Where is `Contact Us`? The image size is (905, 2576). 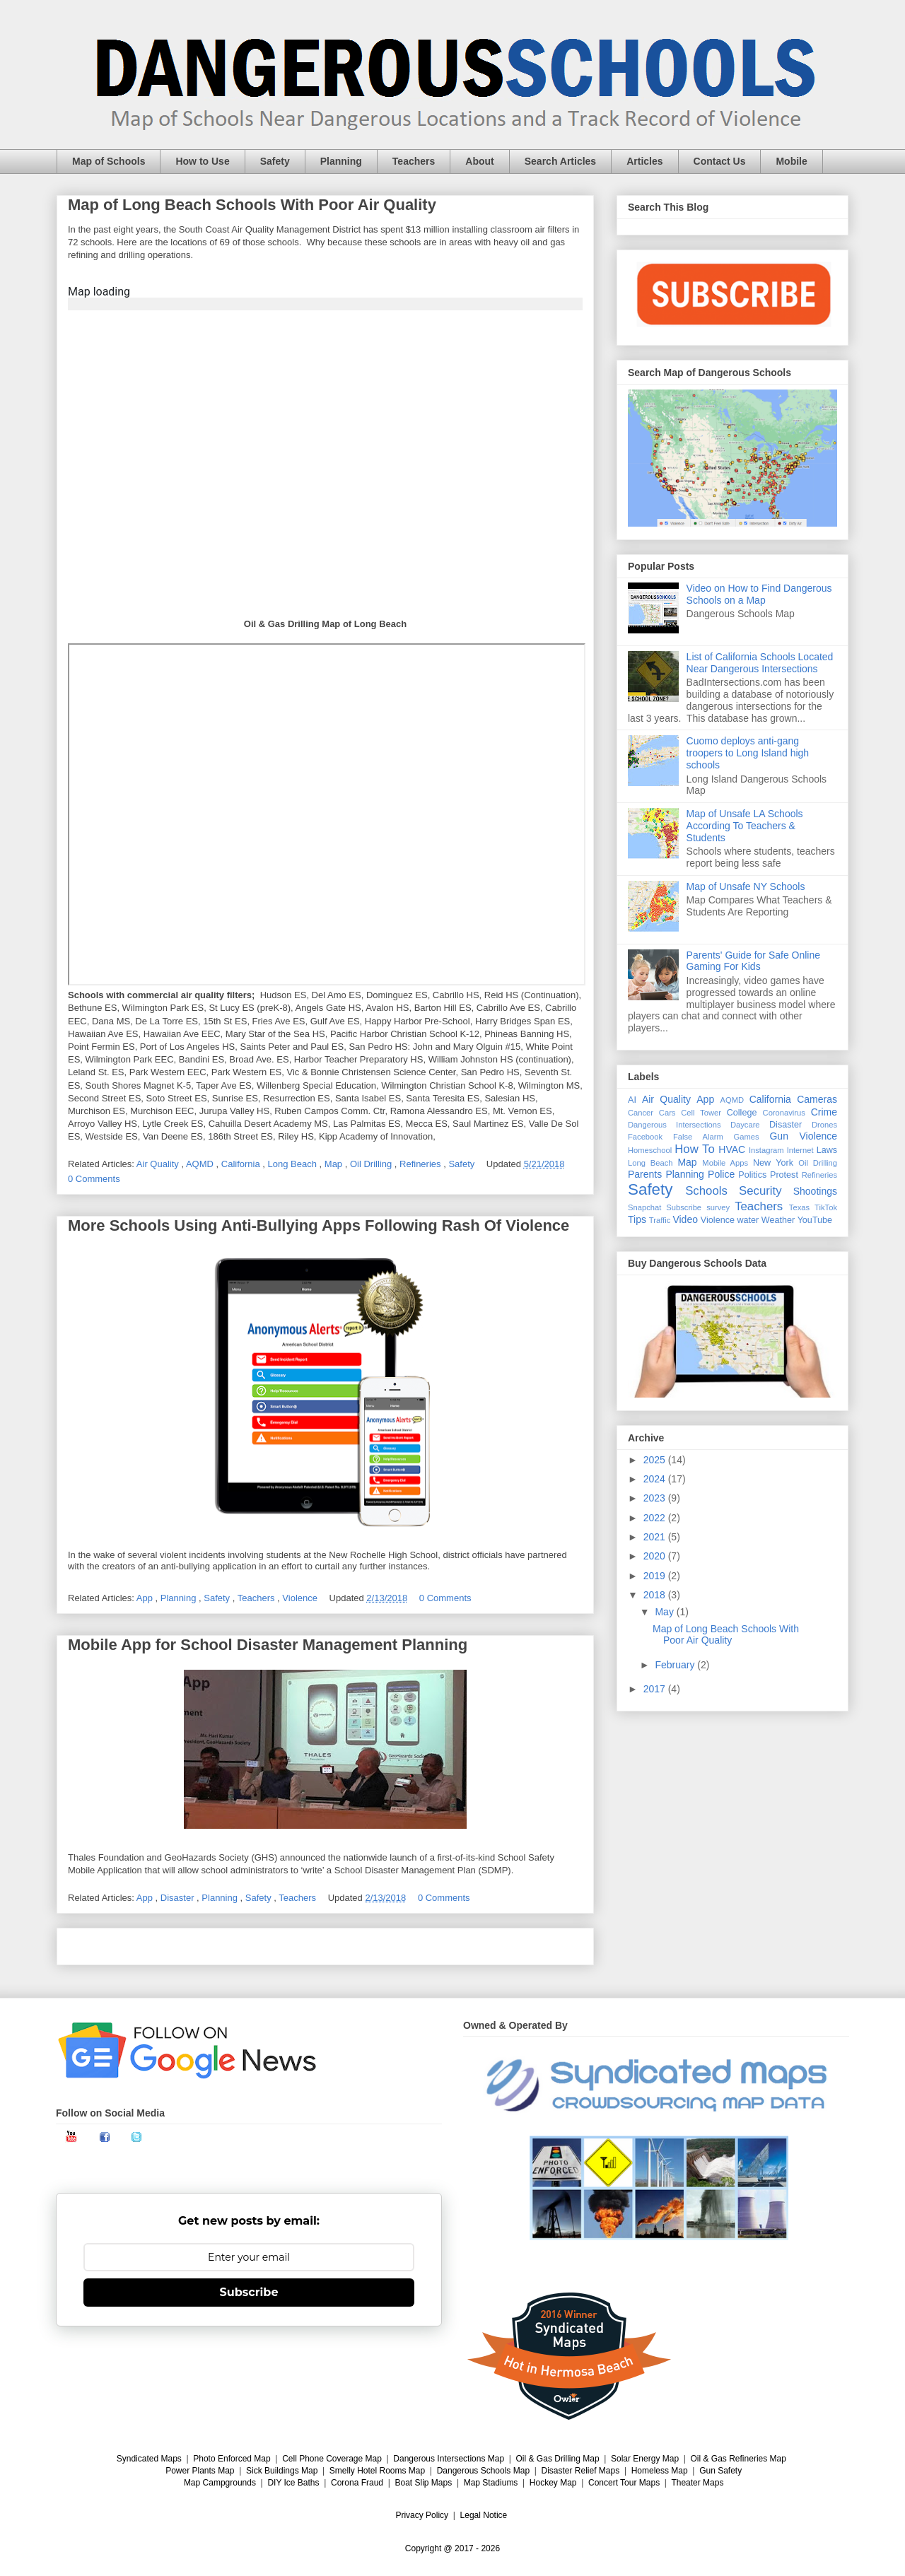 Contact Us is located at coordinates (720, 161).